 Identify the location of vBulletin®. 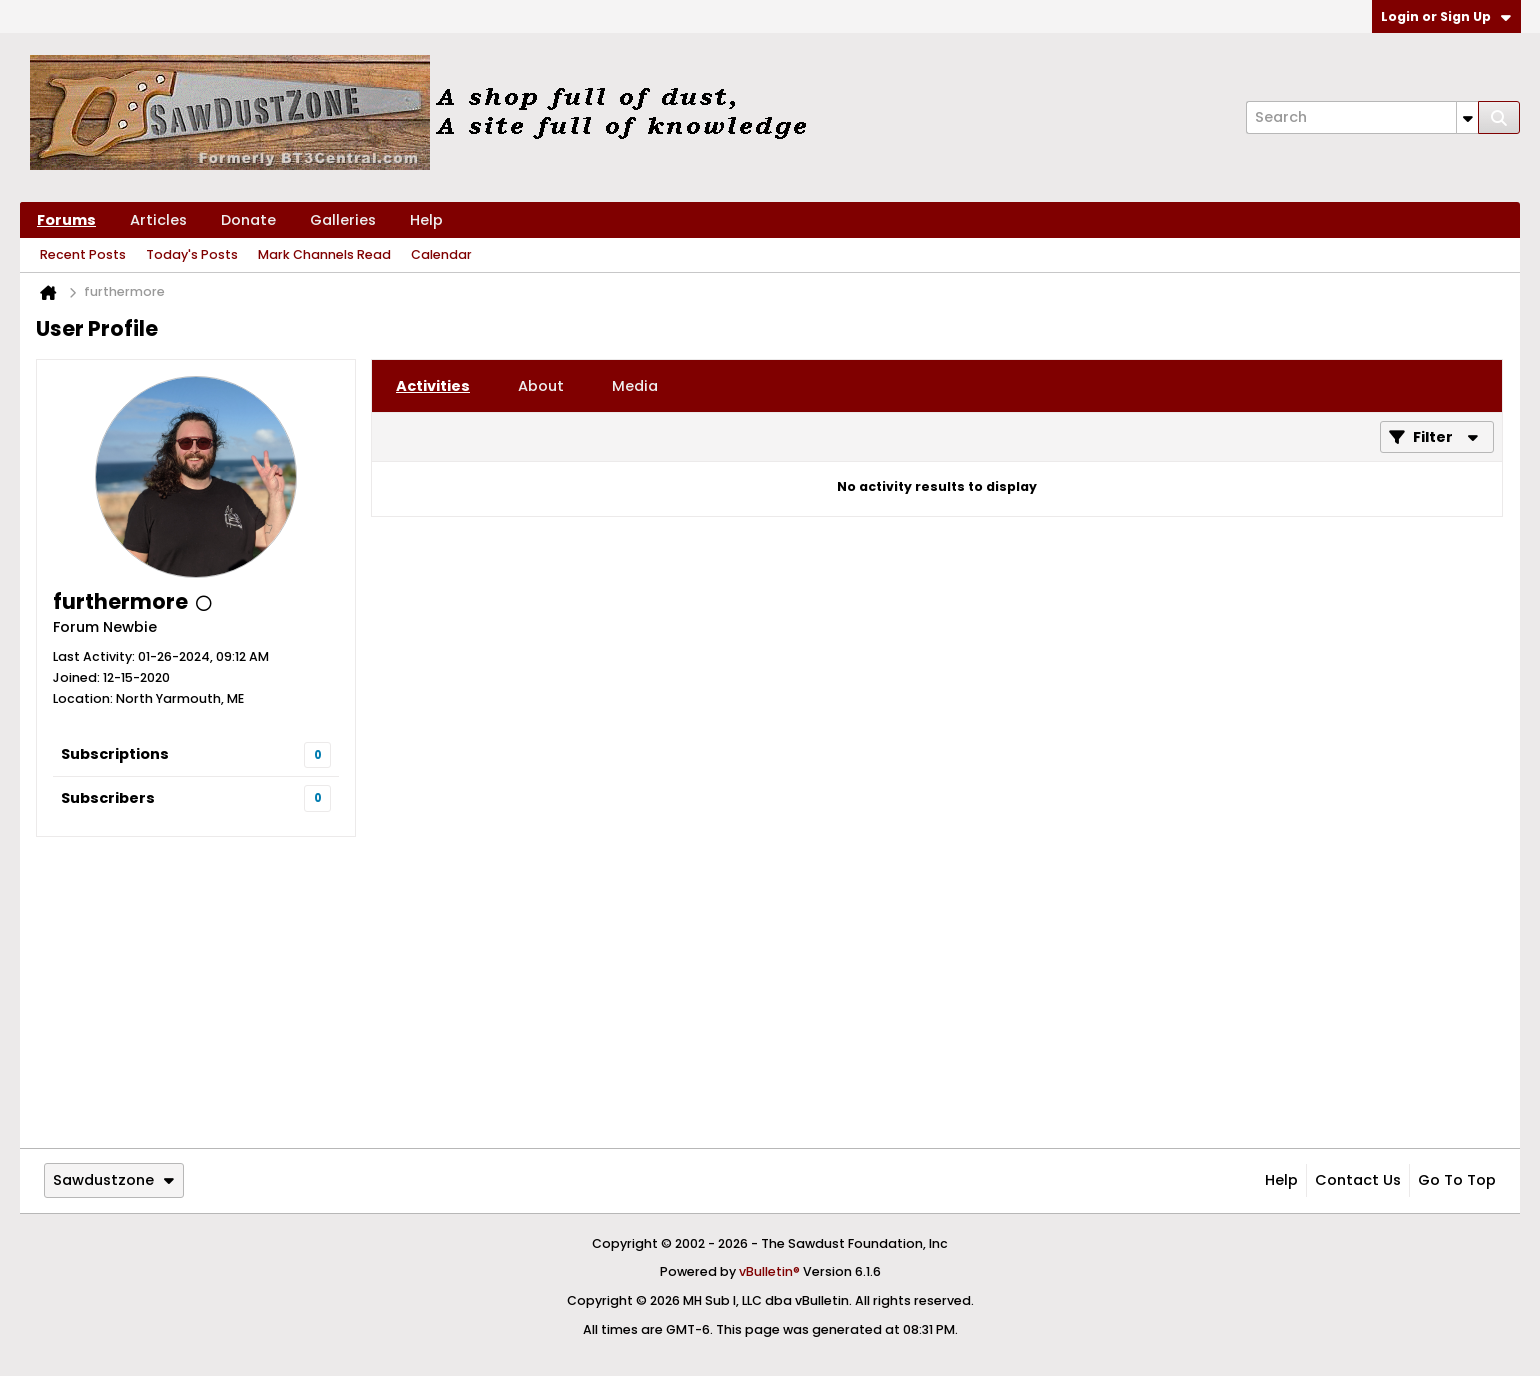
(769, 1271).